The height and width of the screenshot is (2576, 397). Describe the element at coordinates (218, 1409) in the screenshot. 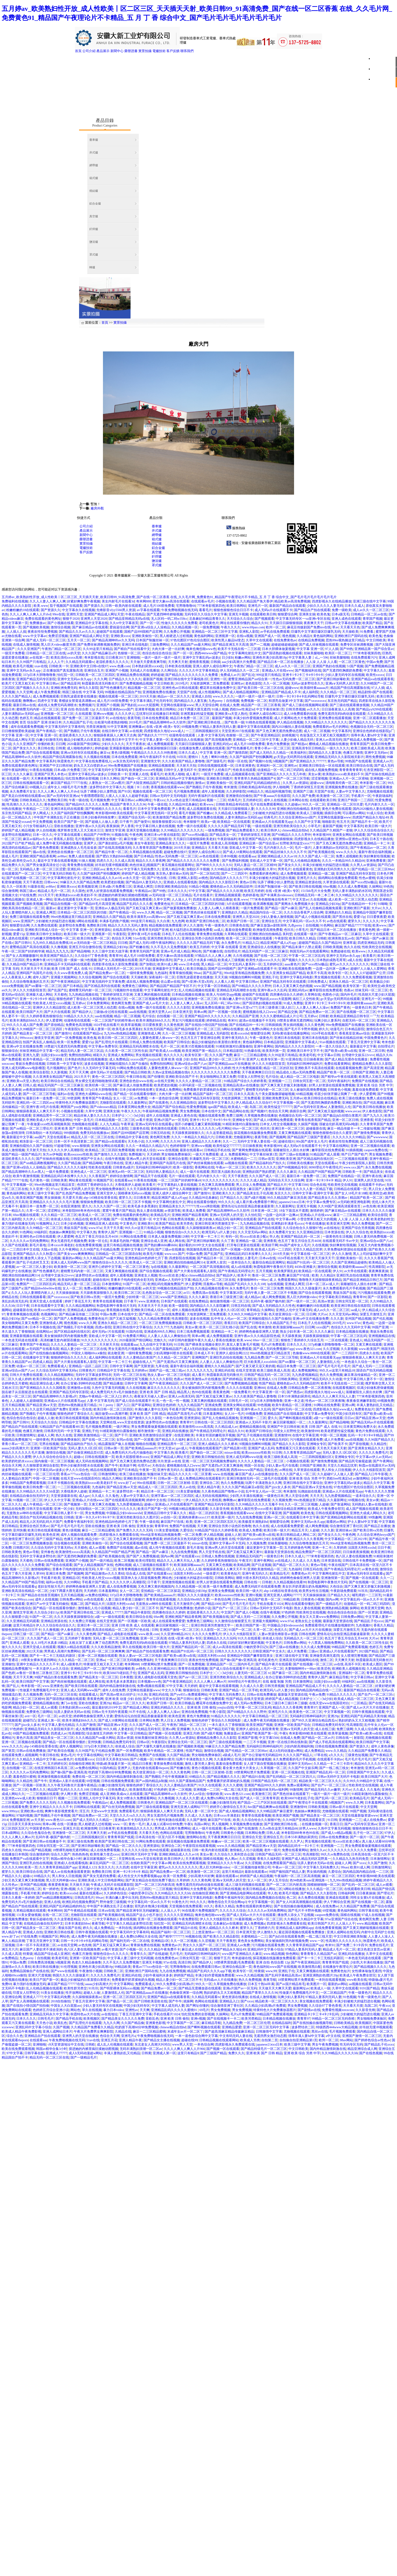

I see `国产在线拍揄自揄拍免费下载` at that location.